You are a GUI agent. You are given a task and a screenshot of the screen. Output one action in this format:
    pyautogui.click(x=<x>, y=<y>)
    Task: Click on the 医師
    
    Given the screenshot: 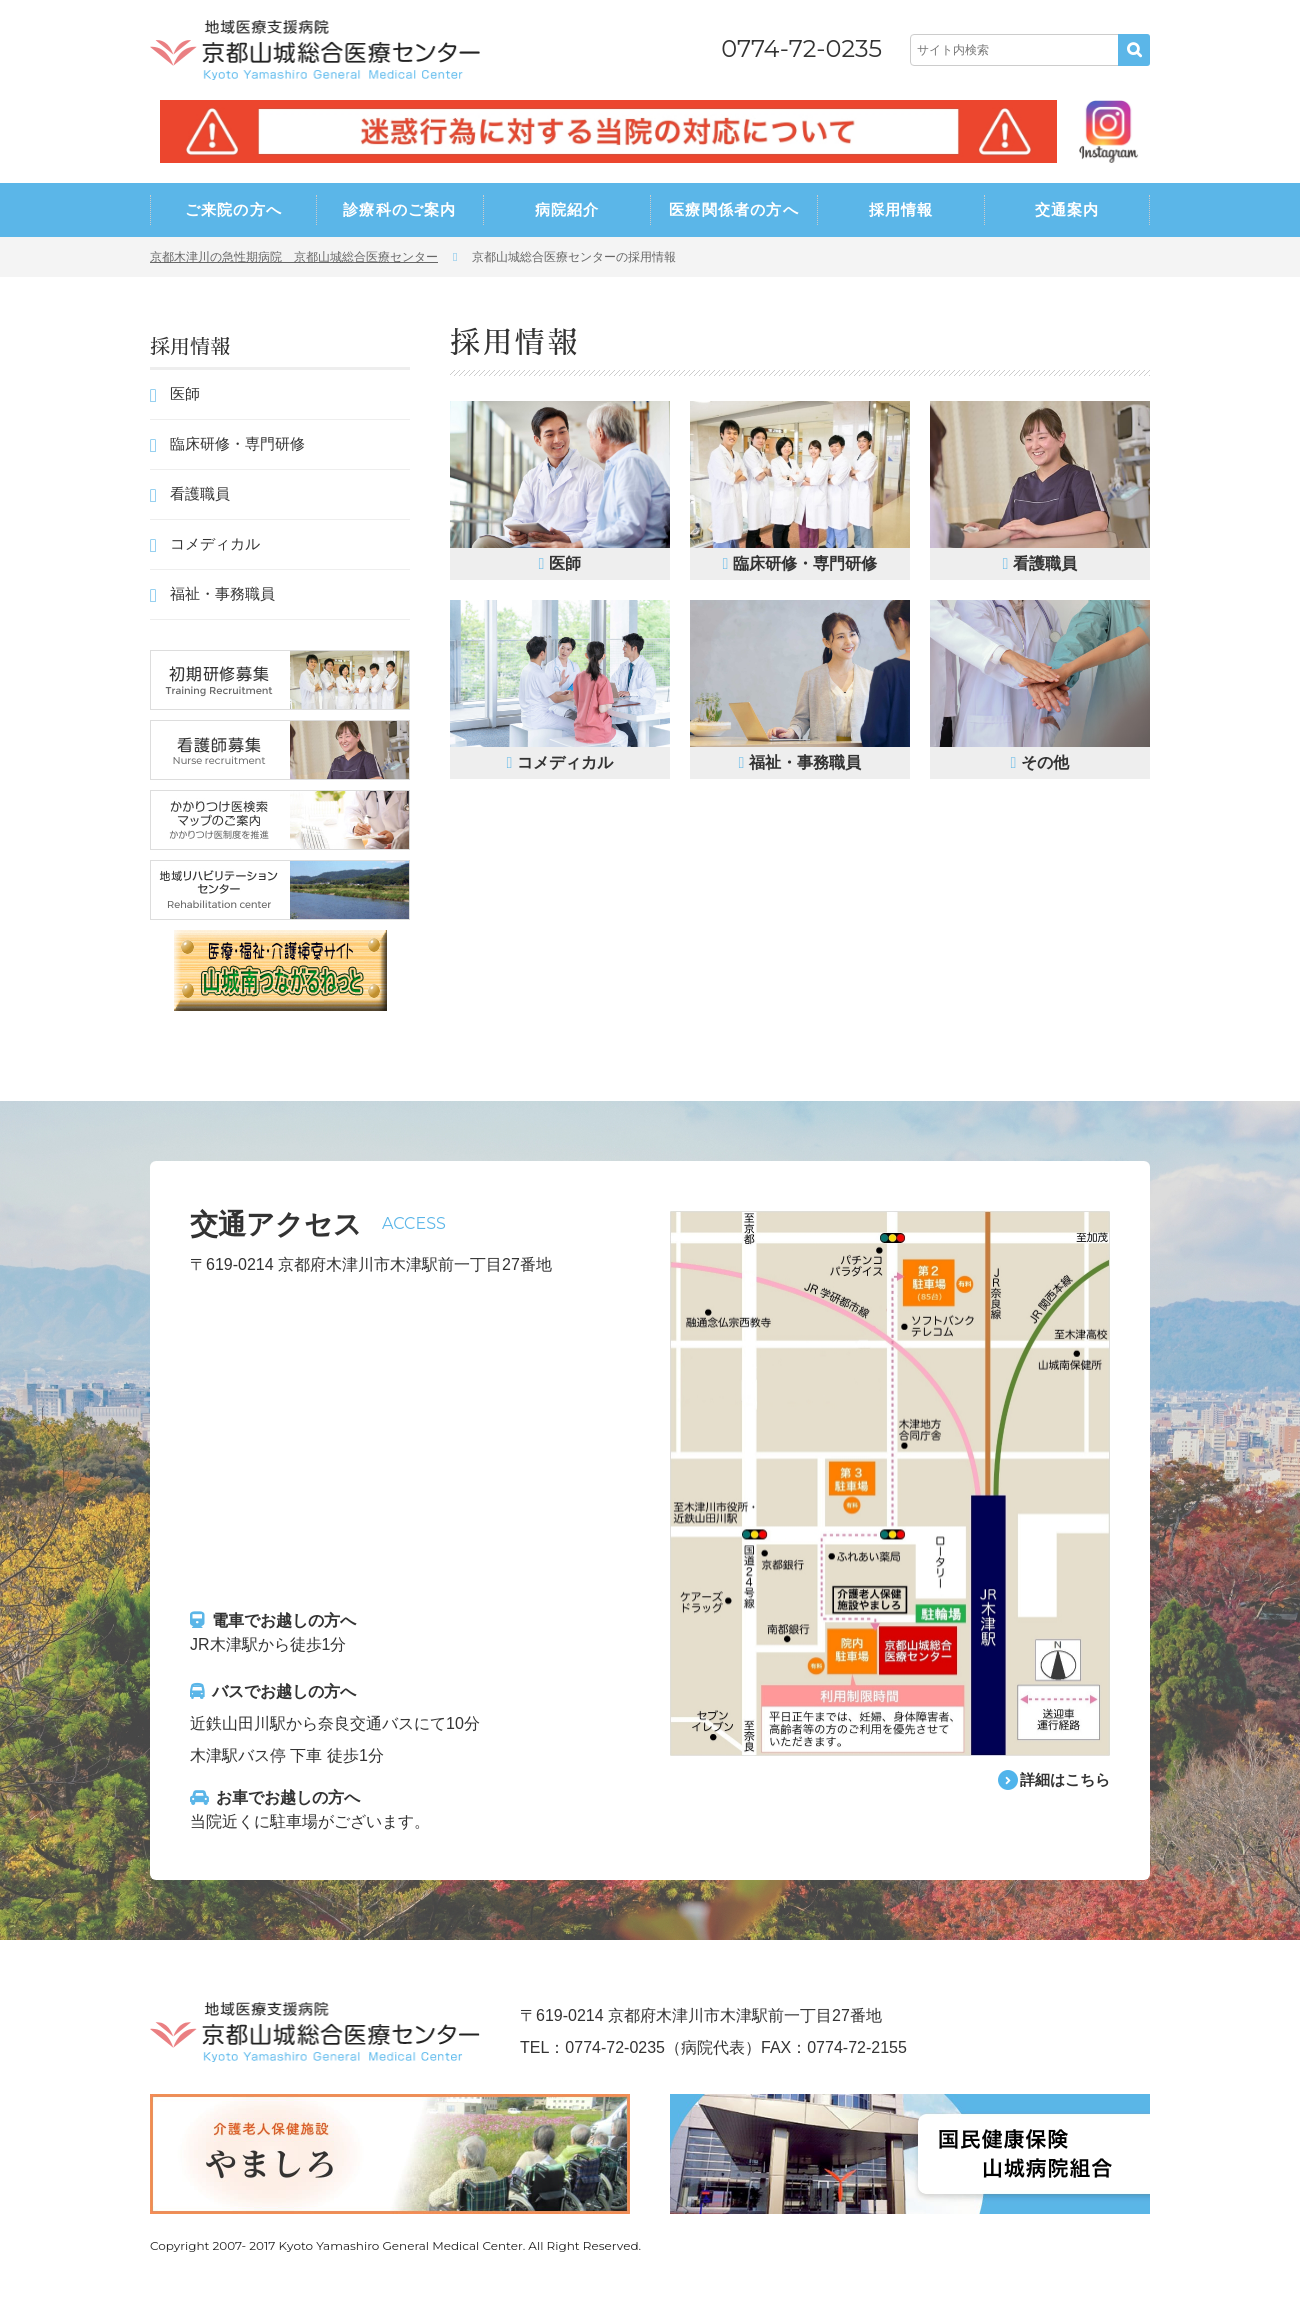 What is the action you would take?
    pyautogui.click(x=185, y=393)
    